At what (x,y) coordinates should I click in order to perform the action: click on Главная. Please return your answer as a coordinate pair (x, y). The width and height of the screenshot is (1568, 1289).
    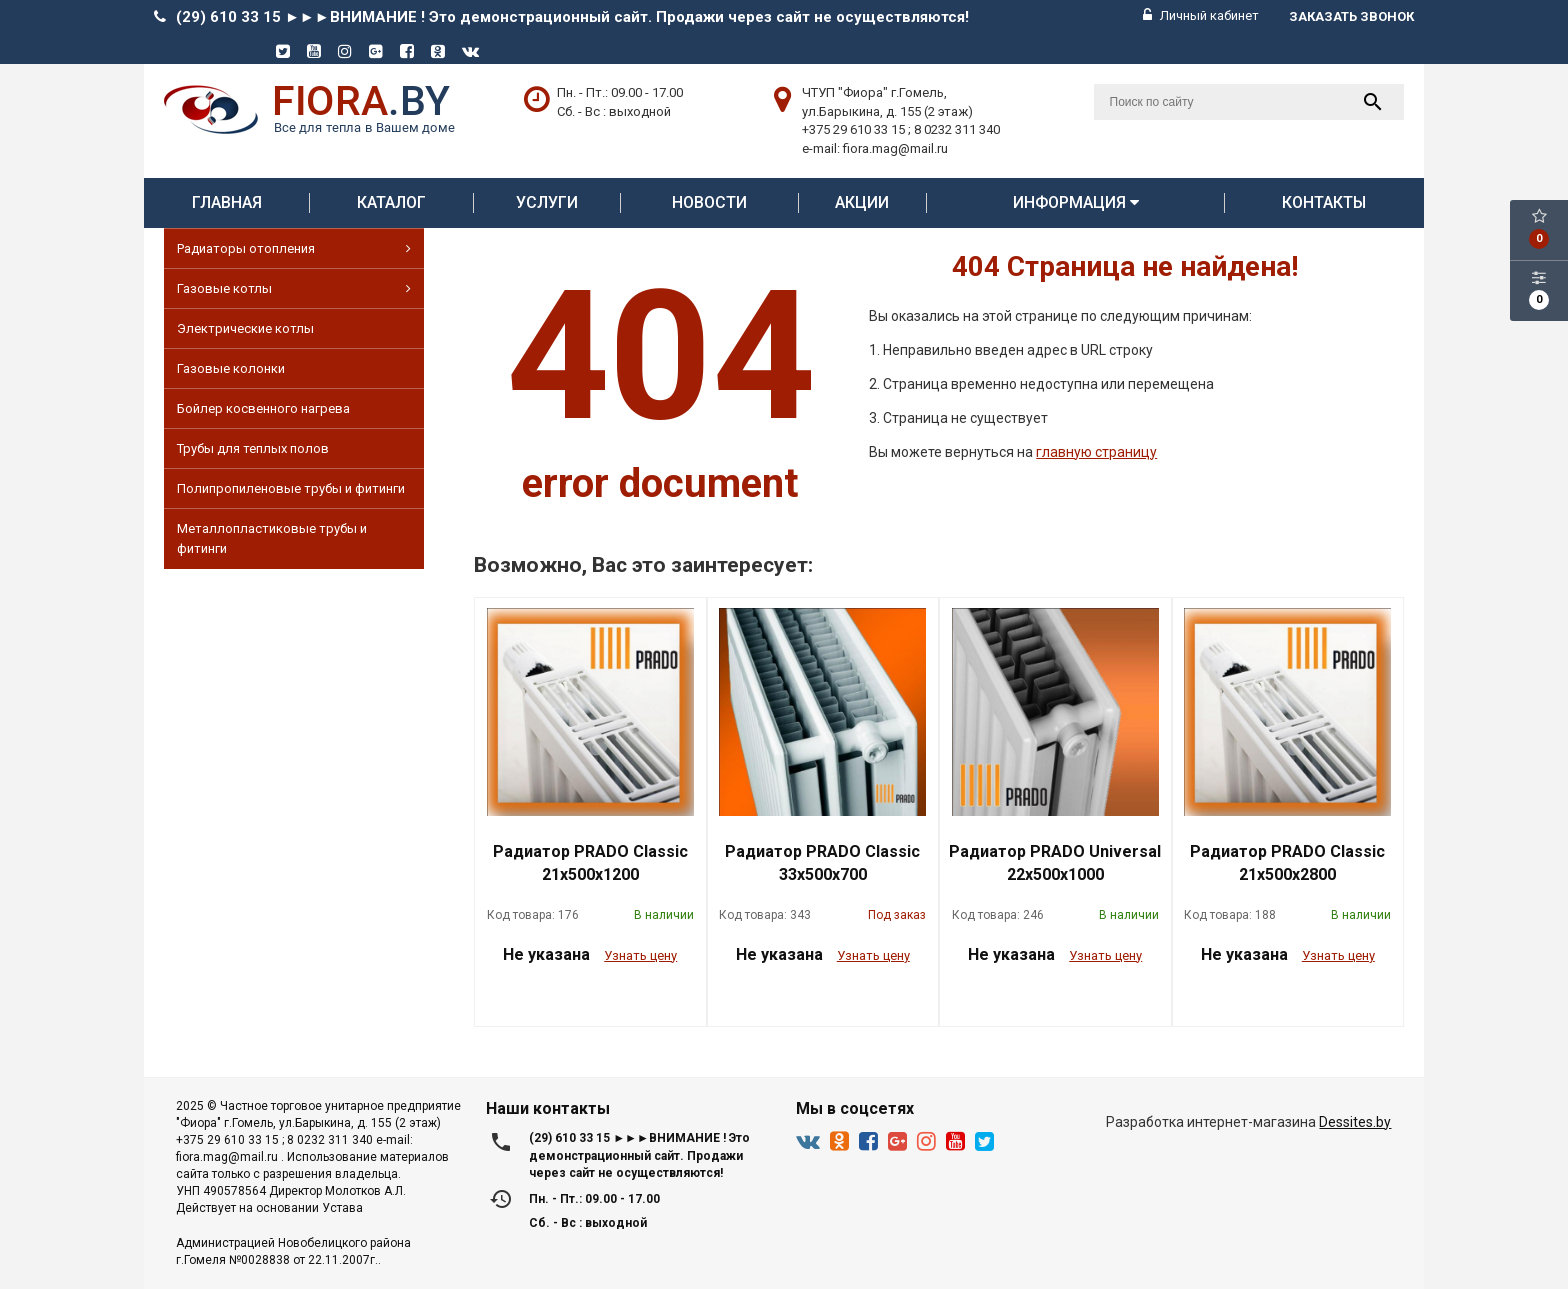
    Looking at the image, I should click on (227, 202).